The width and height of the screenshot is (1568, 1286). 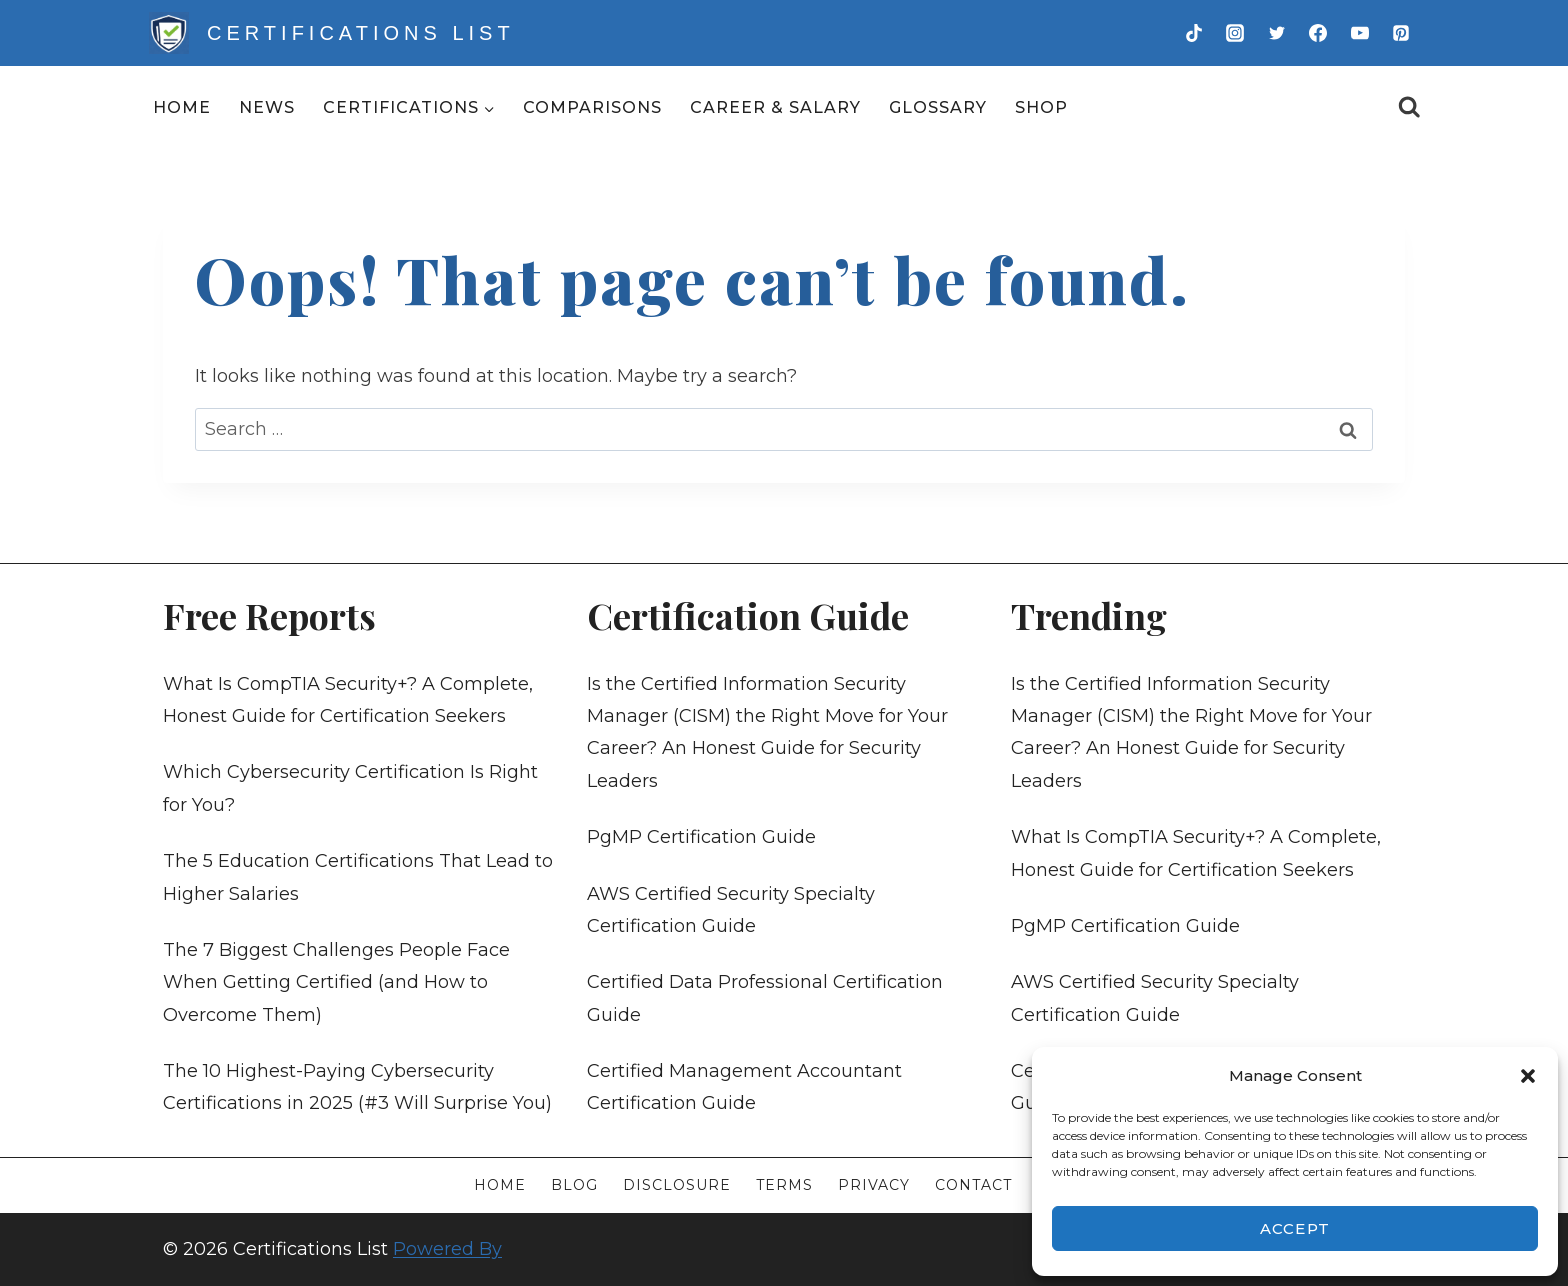 What do you see at coordinates (592, 107) in the screenshot?
I see `Comparisons` at bounding box center [592, 107].